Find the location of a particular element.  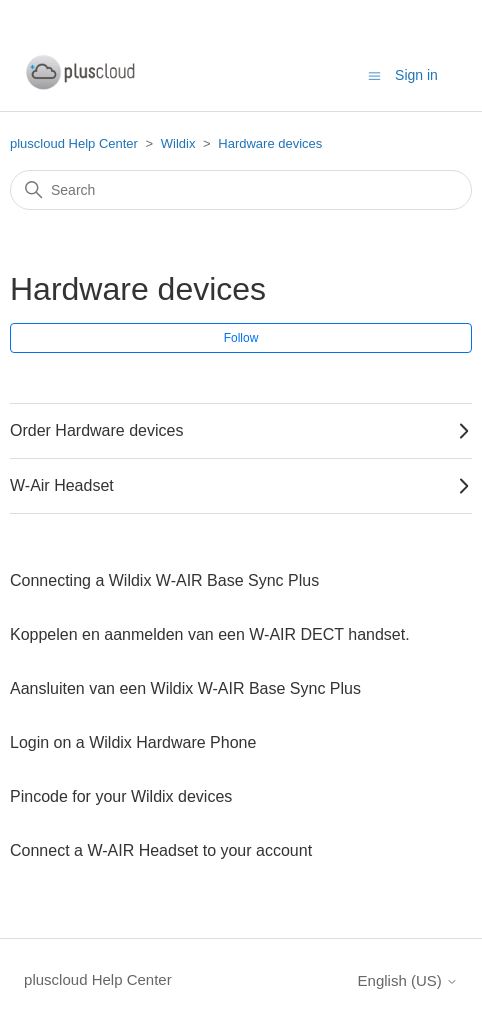

Aansluiten van een Wildix W-AIR Base Sync Plus is located at coordinates (185, 688).